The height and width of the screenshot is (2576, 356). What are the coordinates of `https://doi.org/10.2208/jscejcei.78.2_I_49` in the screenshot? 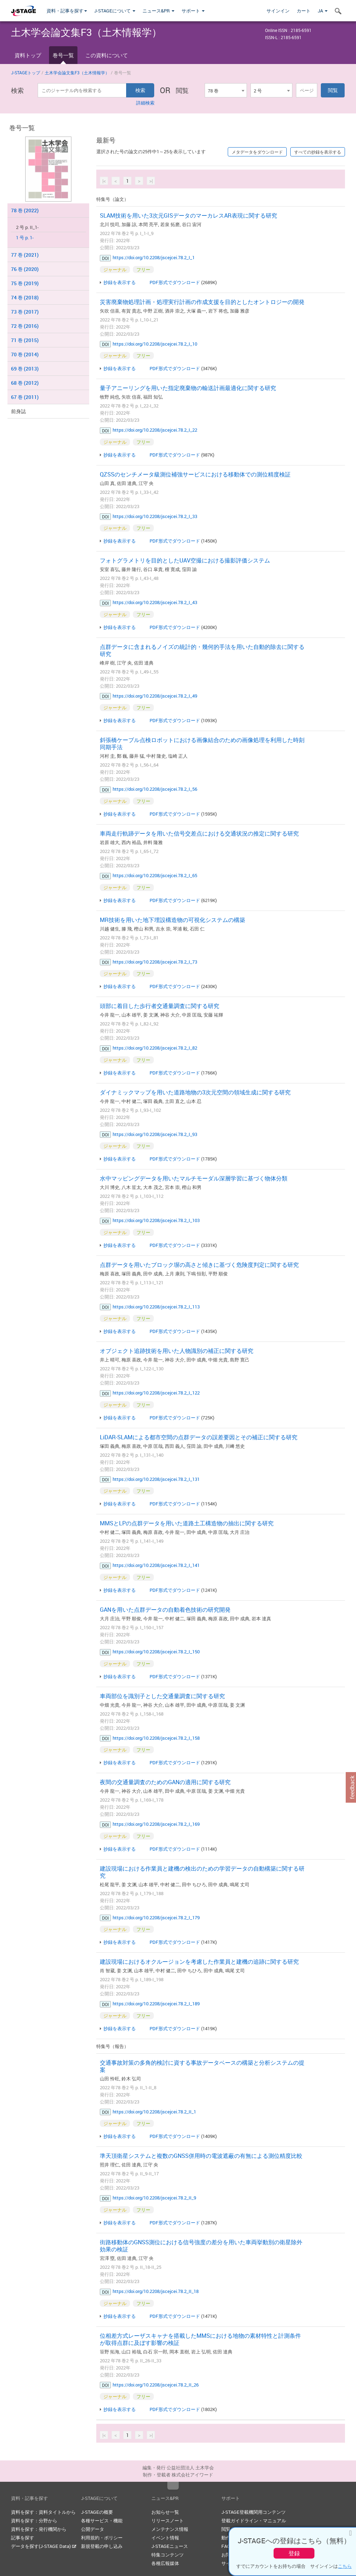 It's located at (155, 696).